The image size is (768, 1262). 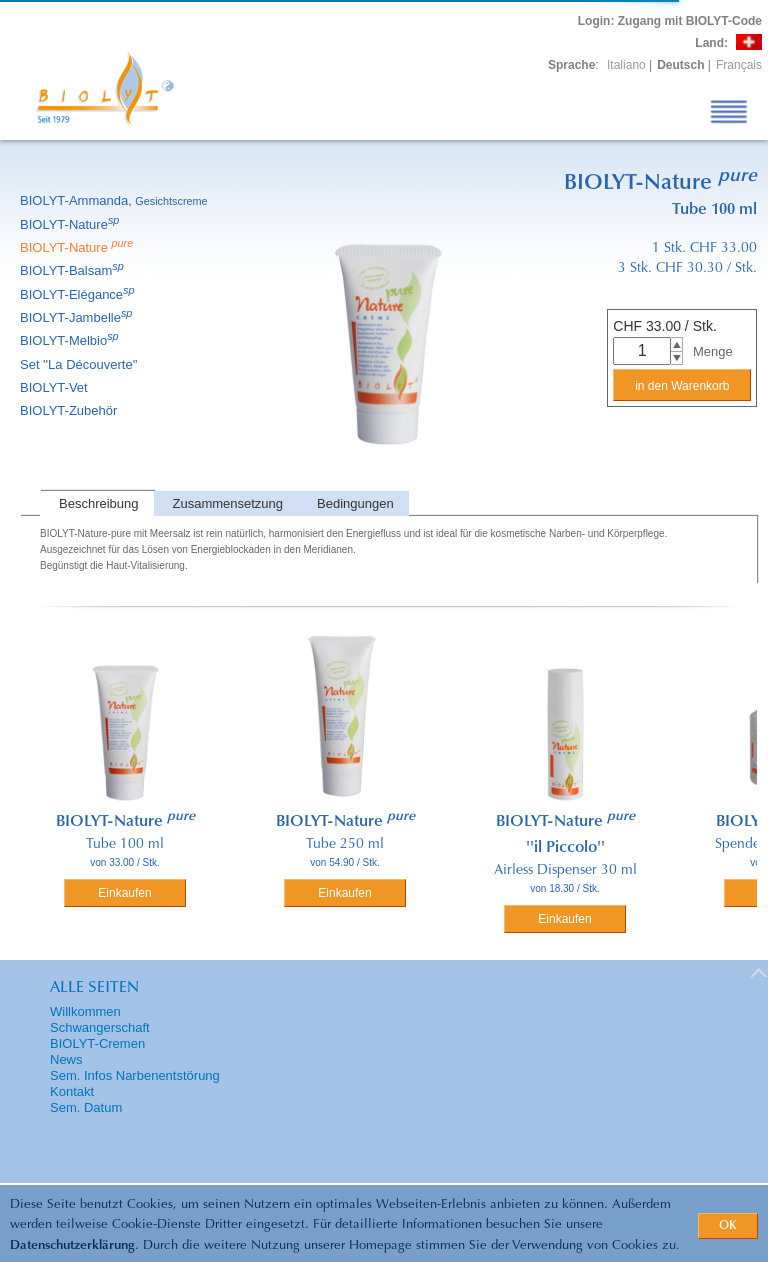 I want to click on BIOLYT-Vet, so click(x=55, y=387).